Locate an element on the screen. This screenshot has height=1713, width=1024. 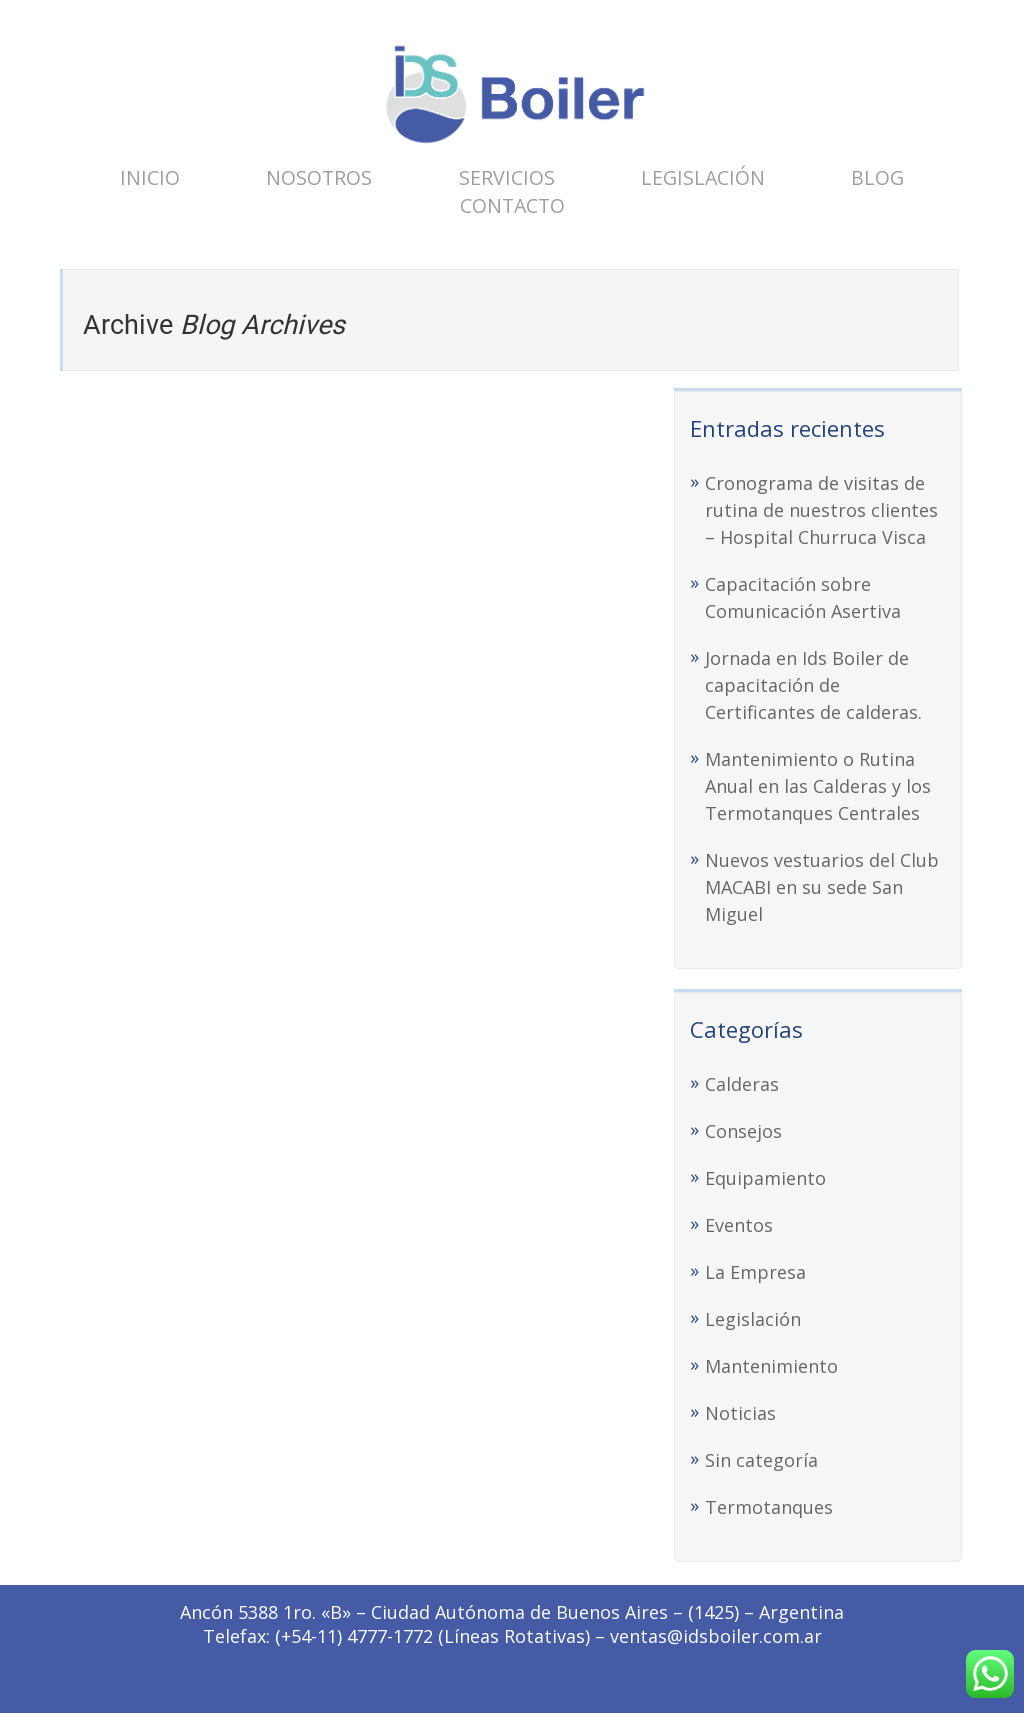
Termotanques is located at coordinates (769, 1507).